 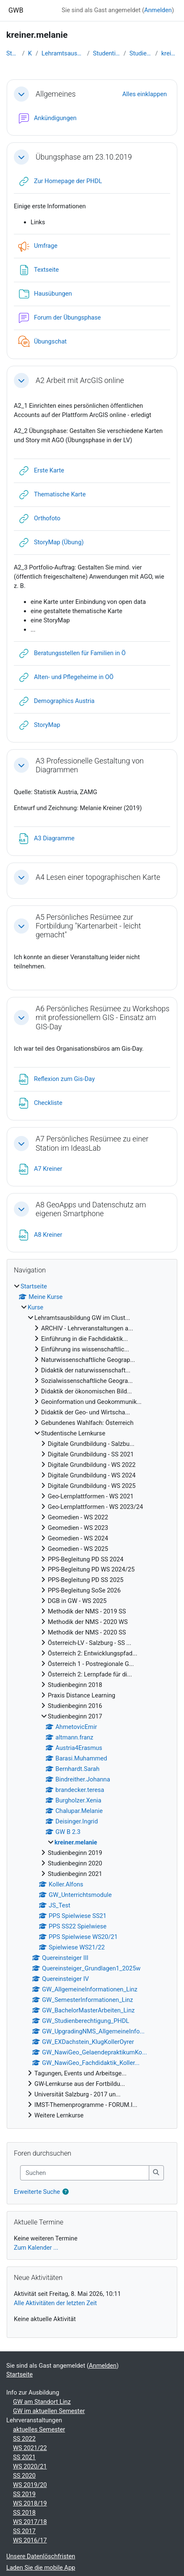 I want to click on Studienbeginn 2017, so click(x=141, y=53).